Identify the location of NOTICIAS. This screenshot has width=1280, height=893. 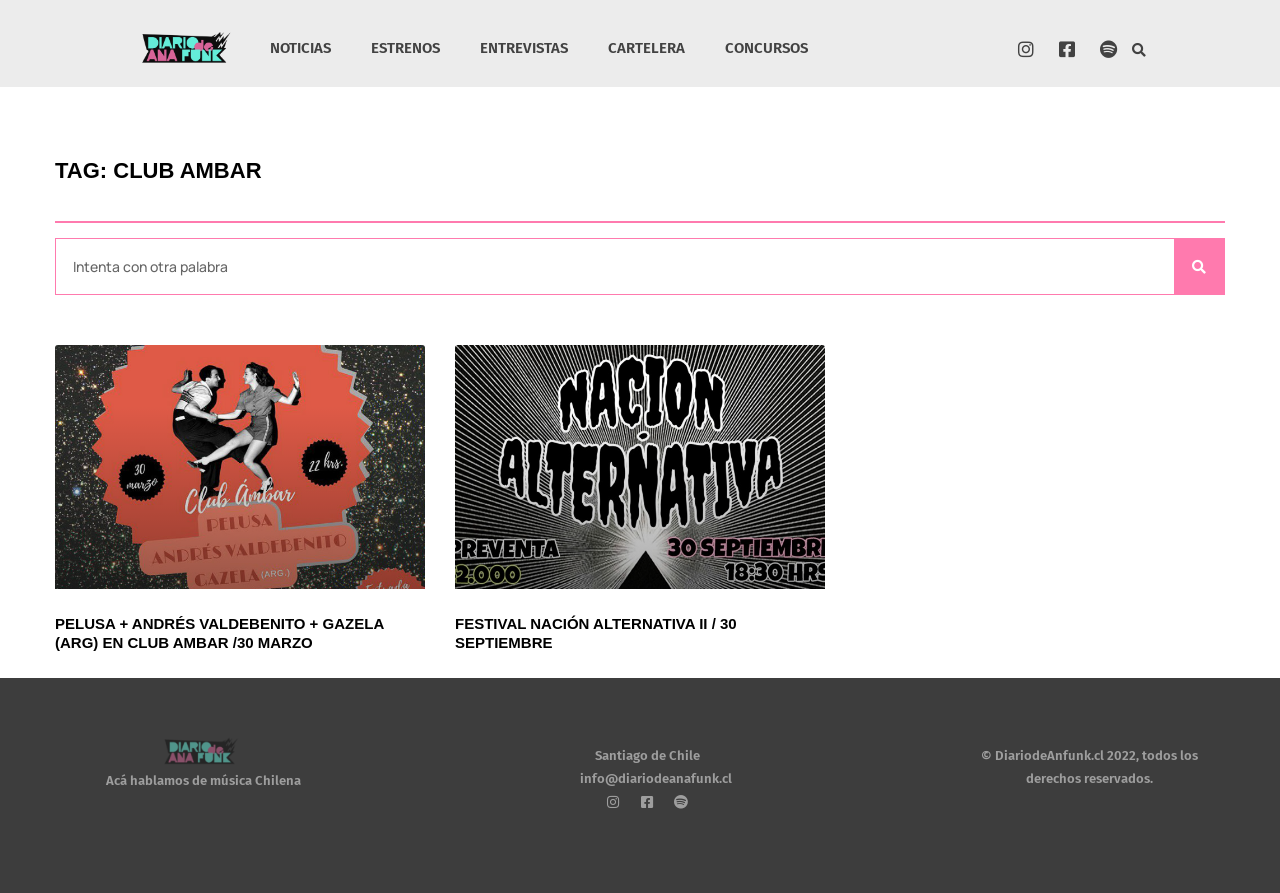
(300, 48).